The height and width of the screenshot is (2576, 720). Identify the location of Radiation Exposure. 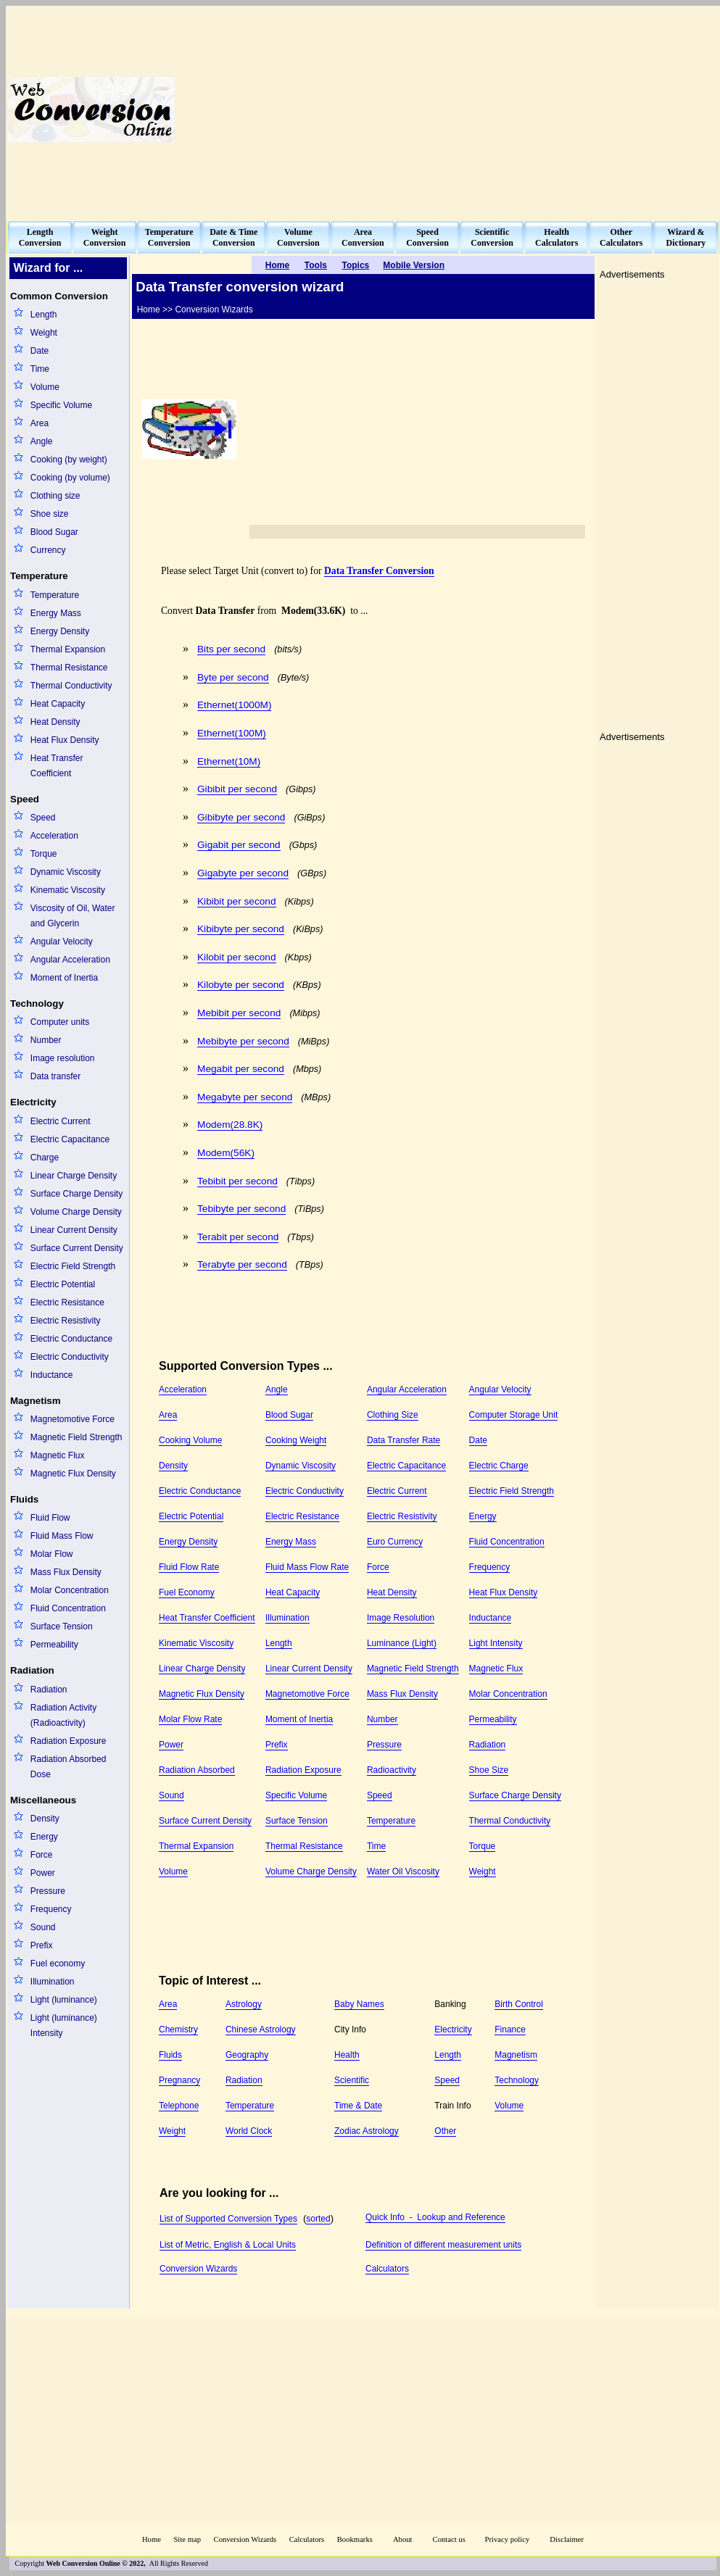
(68, 1741).